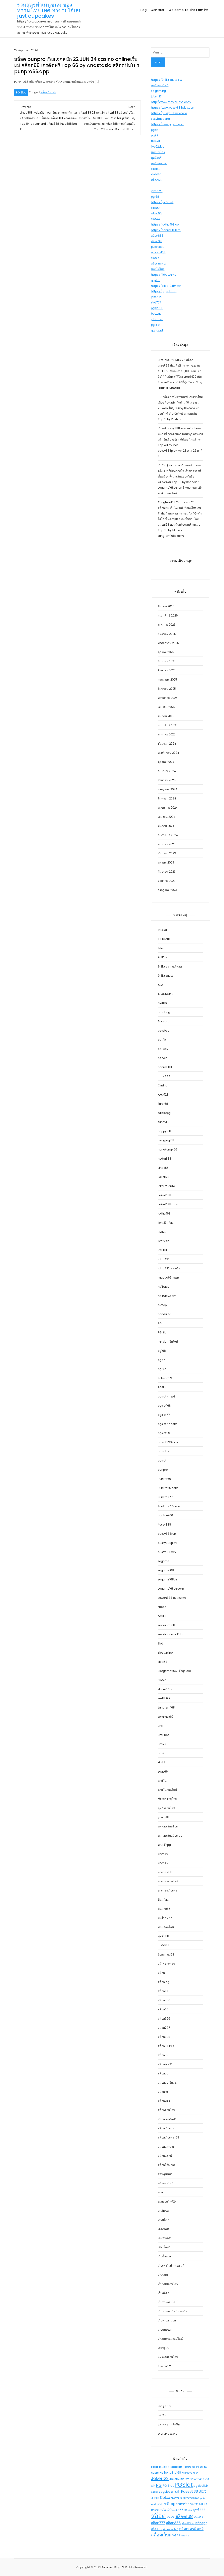 This screenshot has height=2576, width=224. I want to click on ปั่นโปร777, so click(165, 1918).